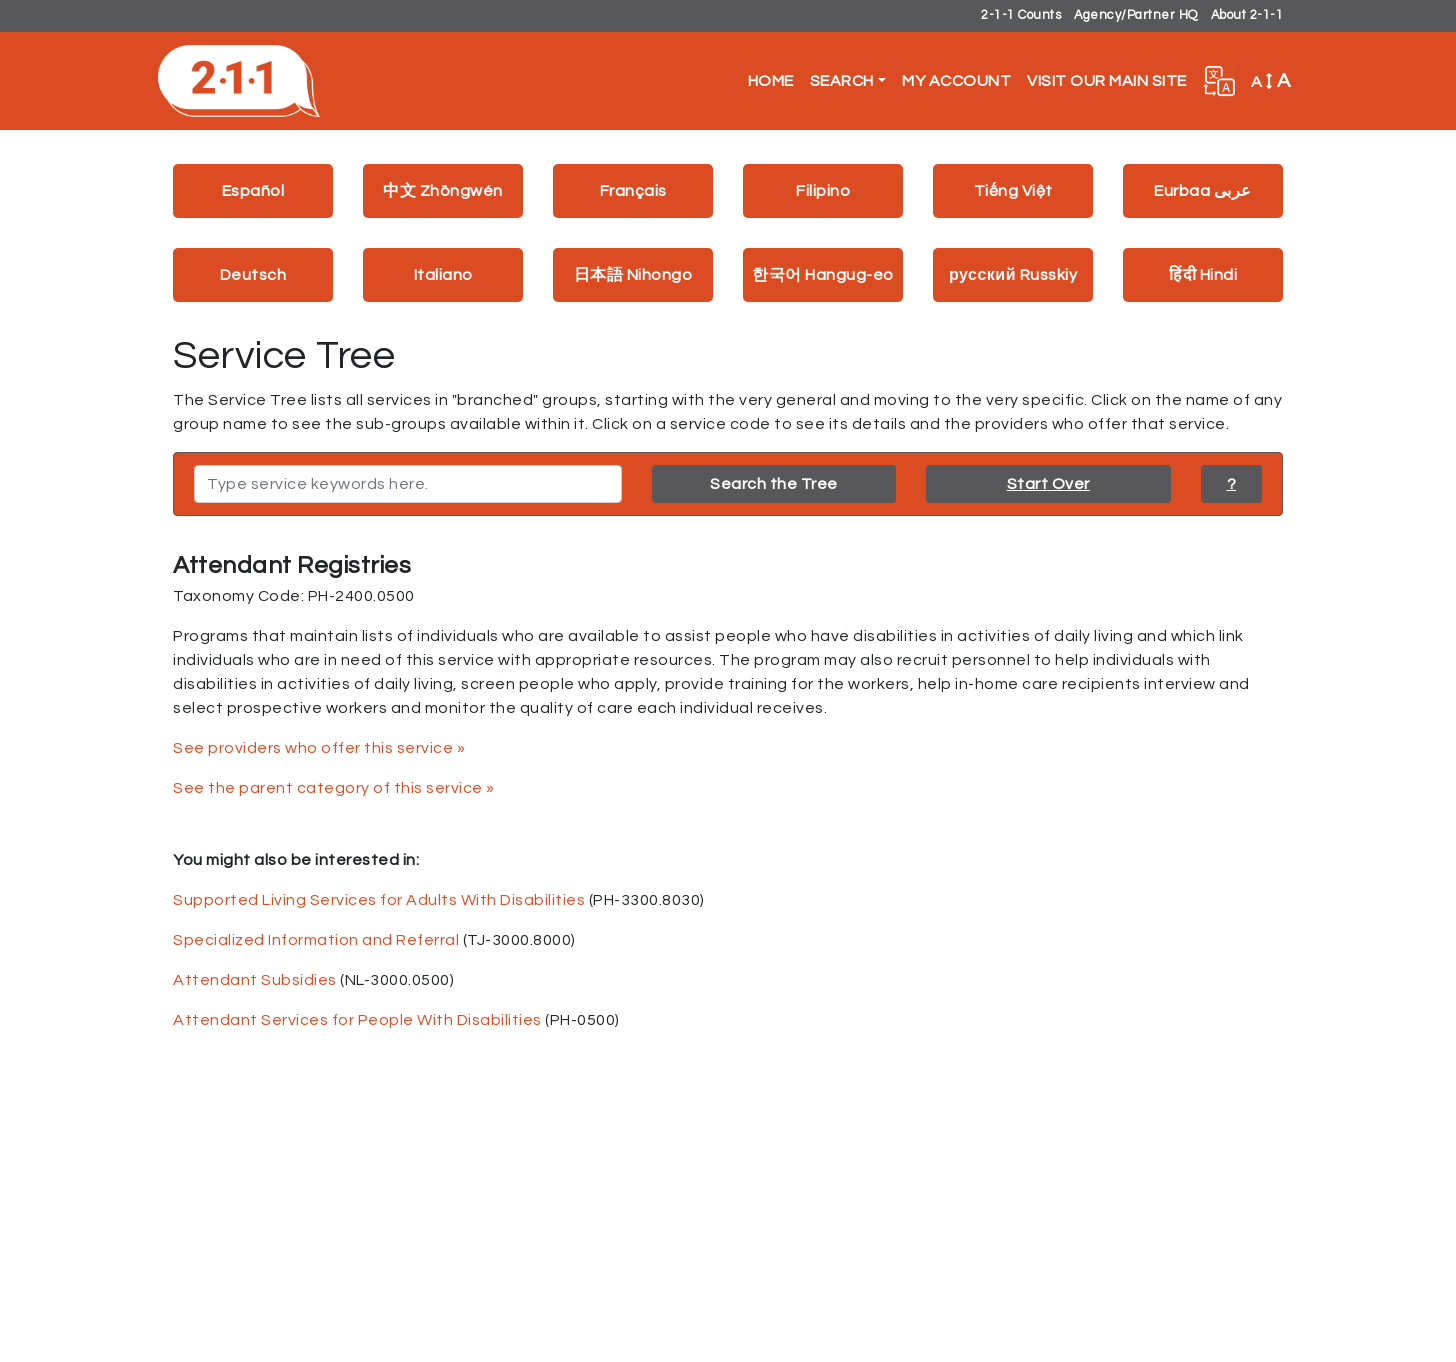  I want to click on See the parent category of this service », so click(334, 788).